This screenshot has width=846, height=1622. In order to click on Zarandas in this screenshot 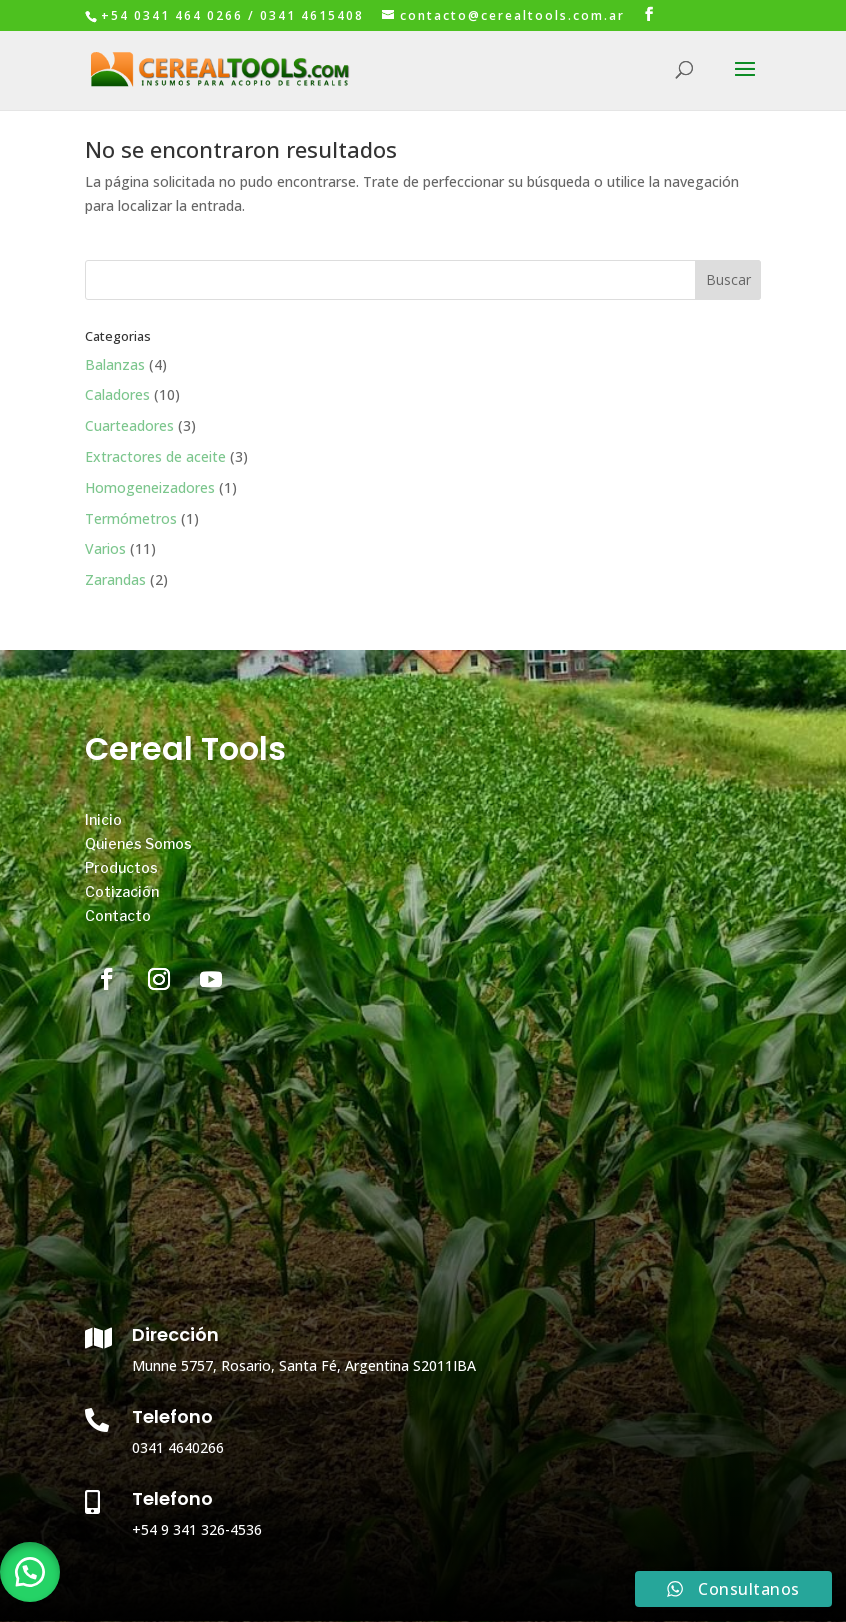, I will do `click(115, 579)`.